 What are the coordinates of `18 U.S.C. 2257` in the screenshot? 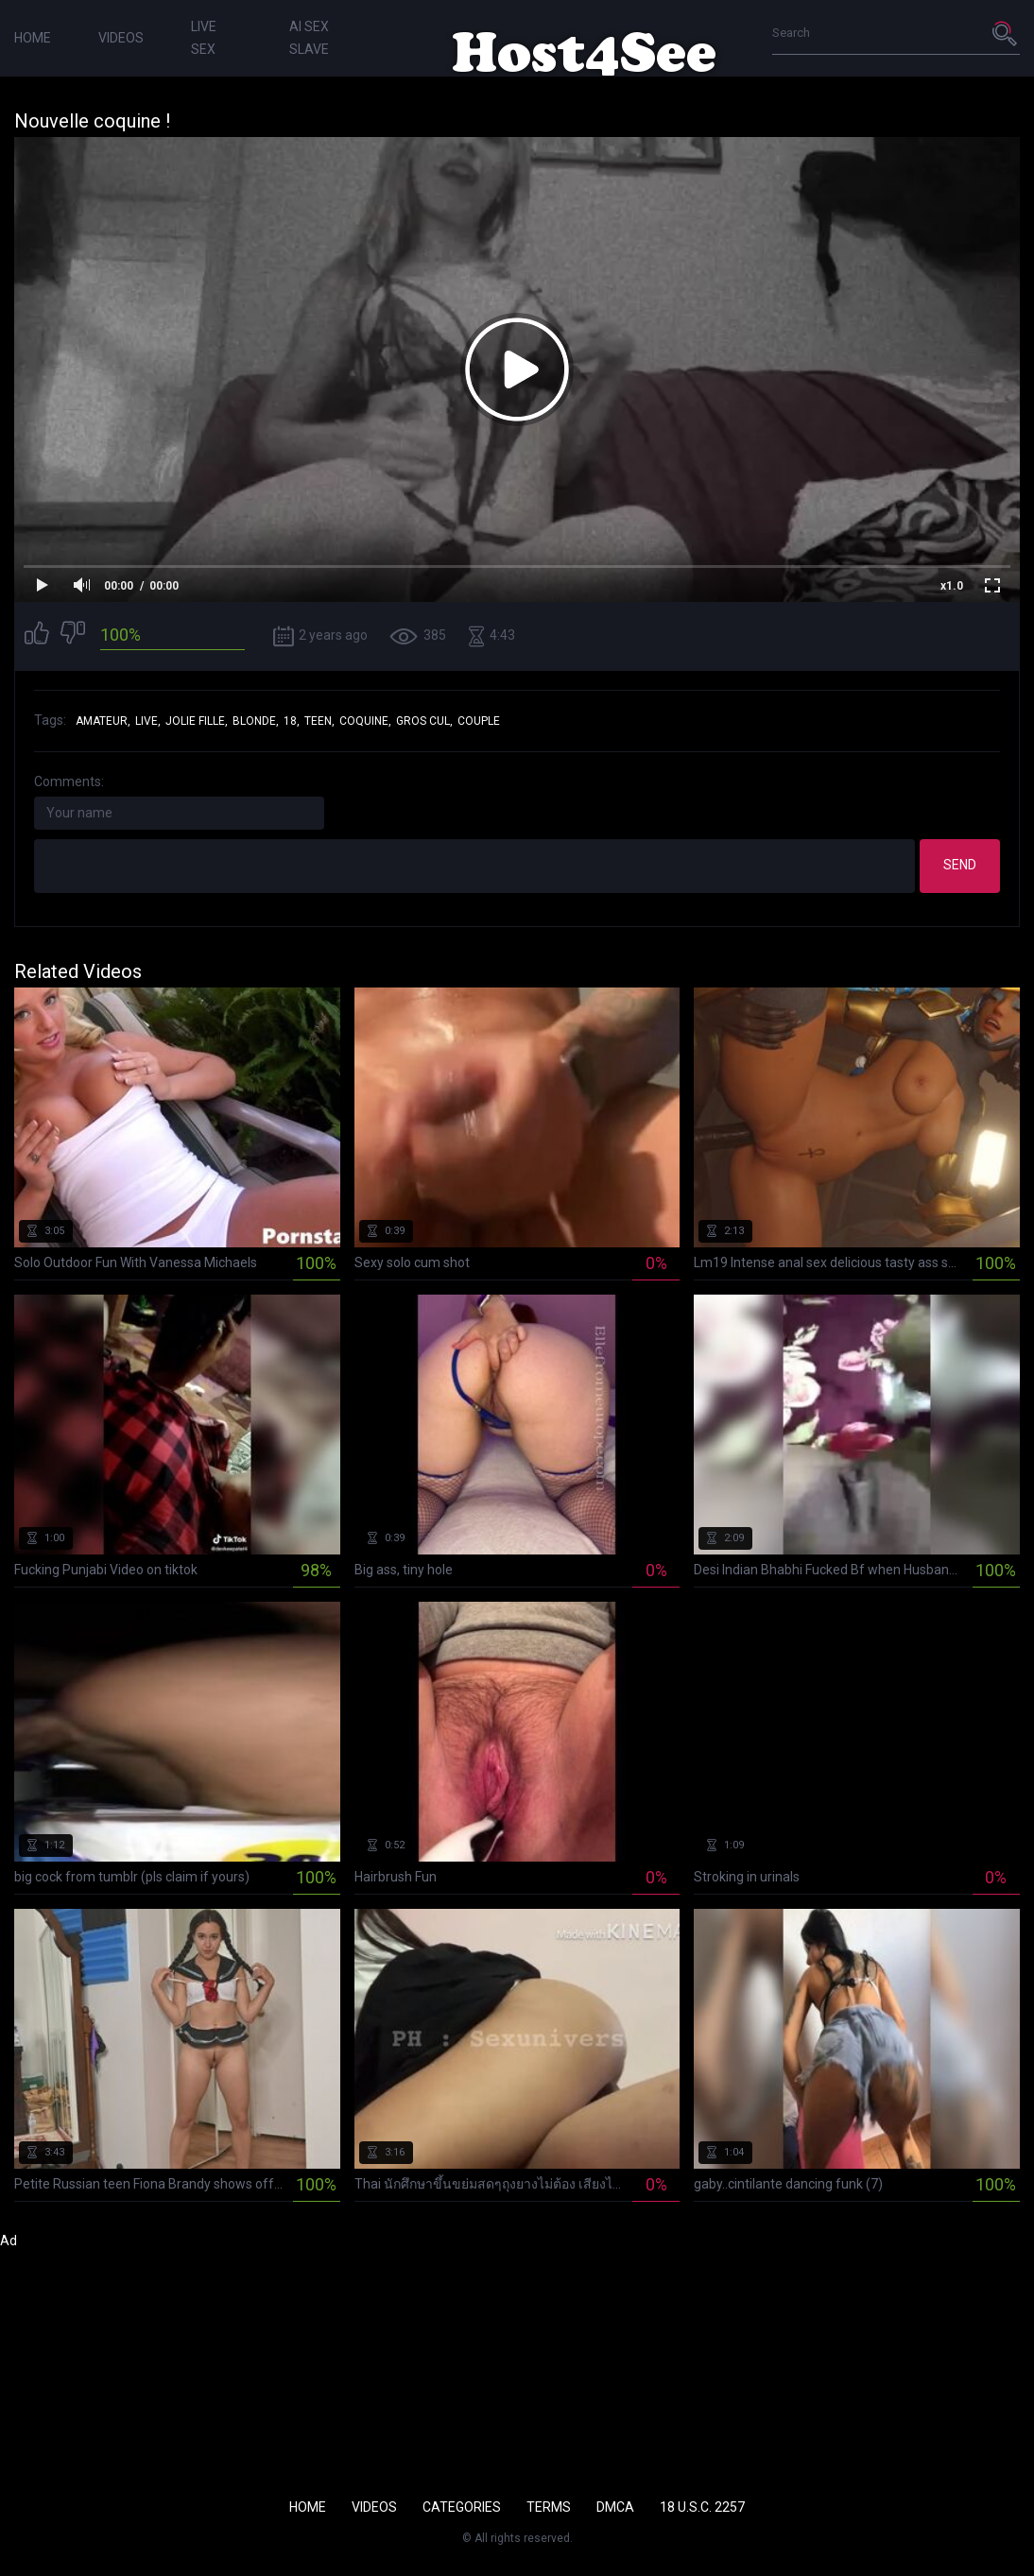 It's located at (702, 2507).